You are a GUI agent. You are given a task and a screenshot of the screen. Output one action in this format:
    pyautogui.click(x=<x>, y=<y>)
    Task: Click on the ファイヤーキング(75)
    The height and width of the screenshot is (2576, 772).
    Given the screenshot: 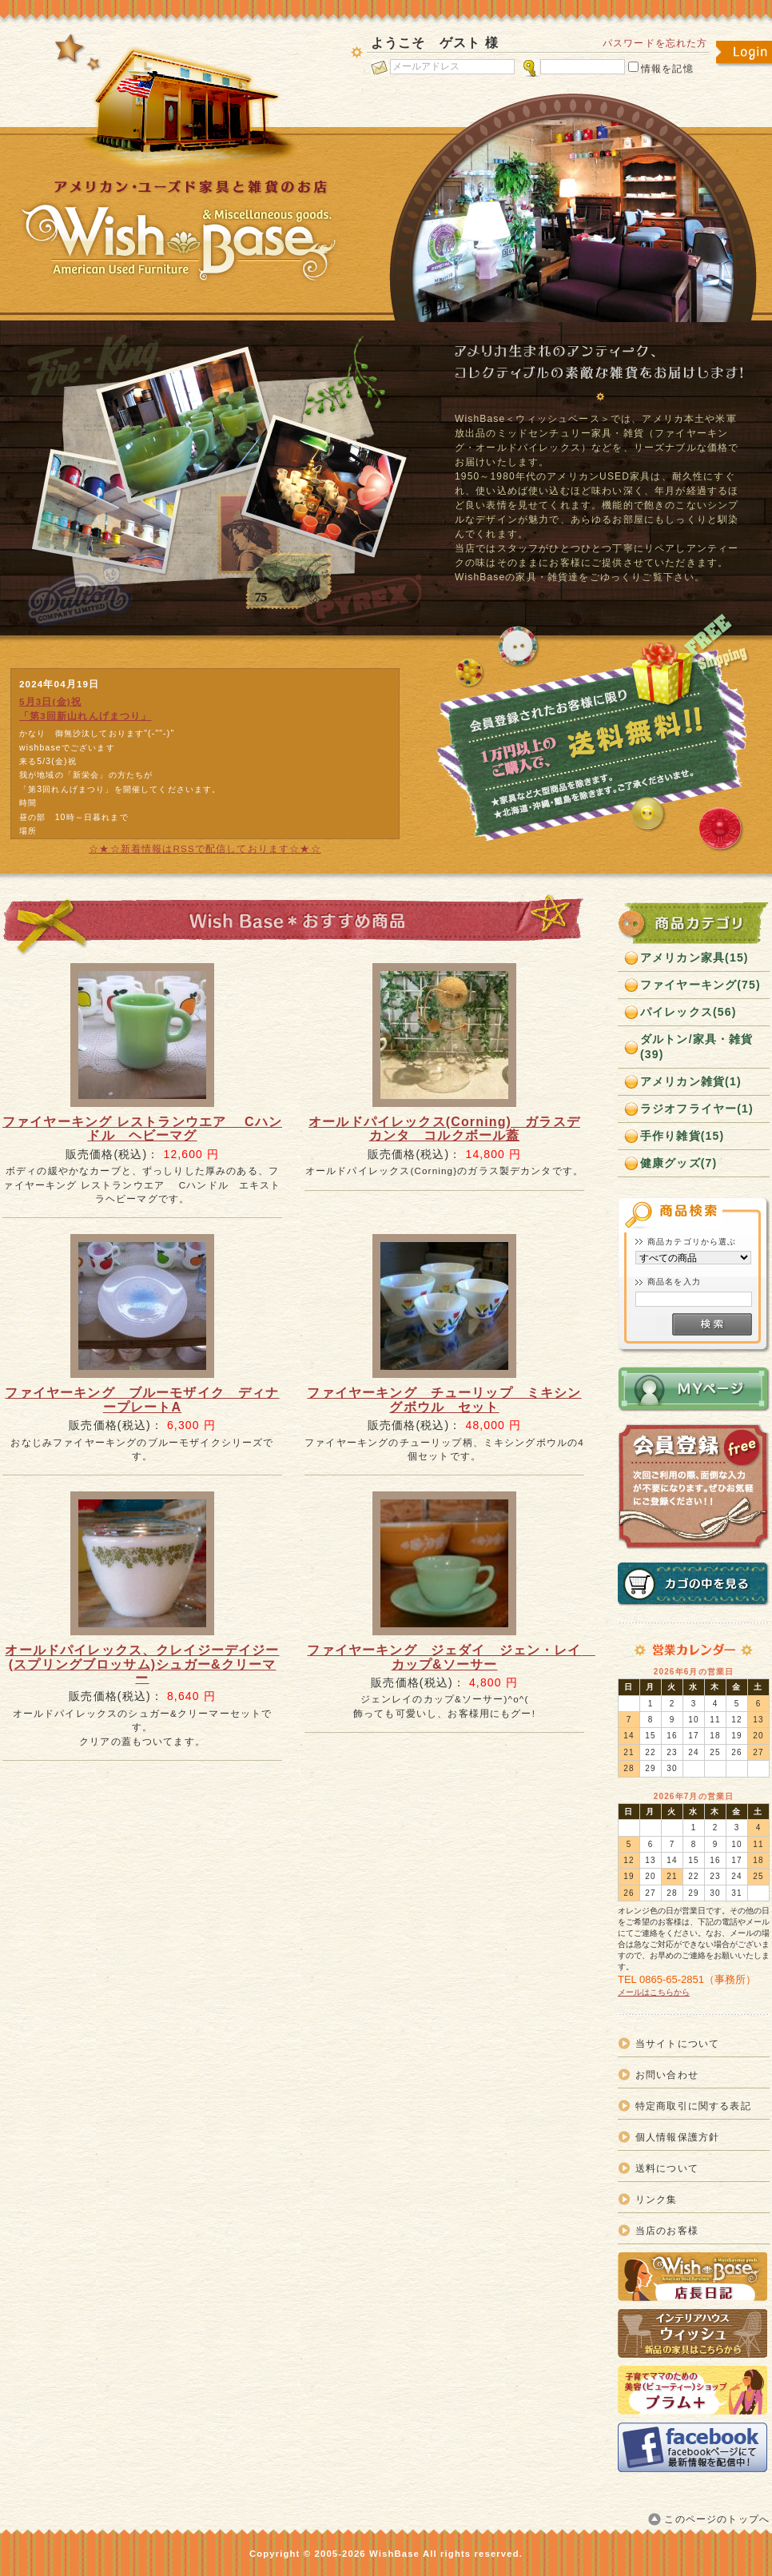 What is the action you would take?
    pyautogui.click(x=700, y=984)
    